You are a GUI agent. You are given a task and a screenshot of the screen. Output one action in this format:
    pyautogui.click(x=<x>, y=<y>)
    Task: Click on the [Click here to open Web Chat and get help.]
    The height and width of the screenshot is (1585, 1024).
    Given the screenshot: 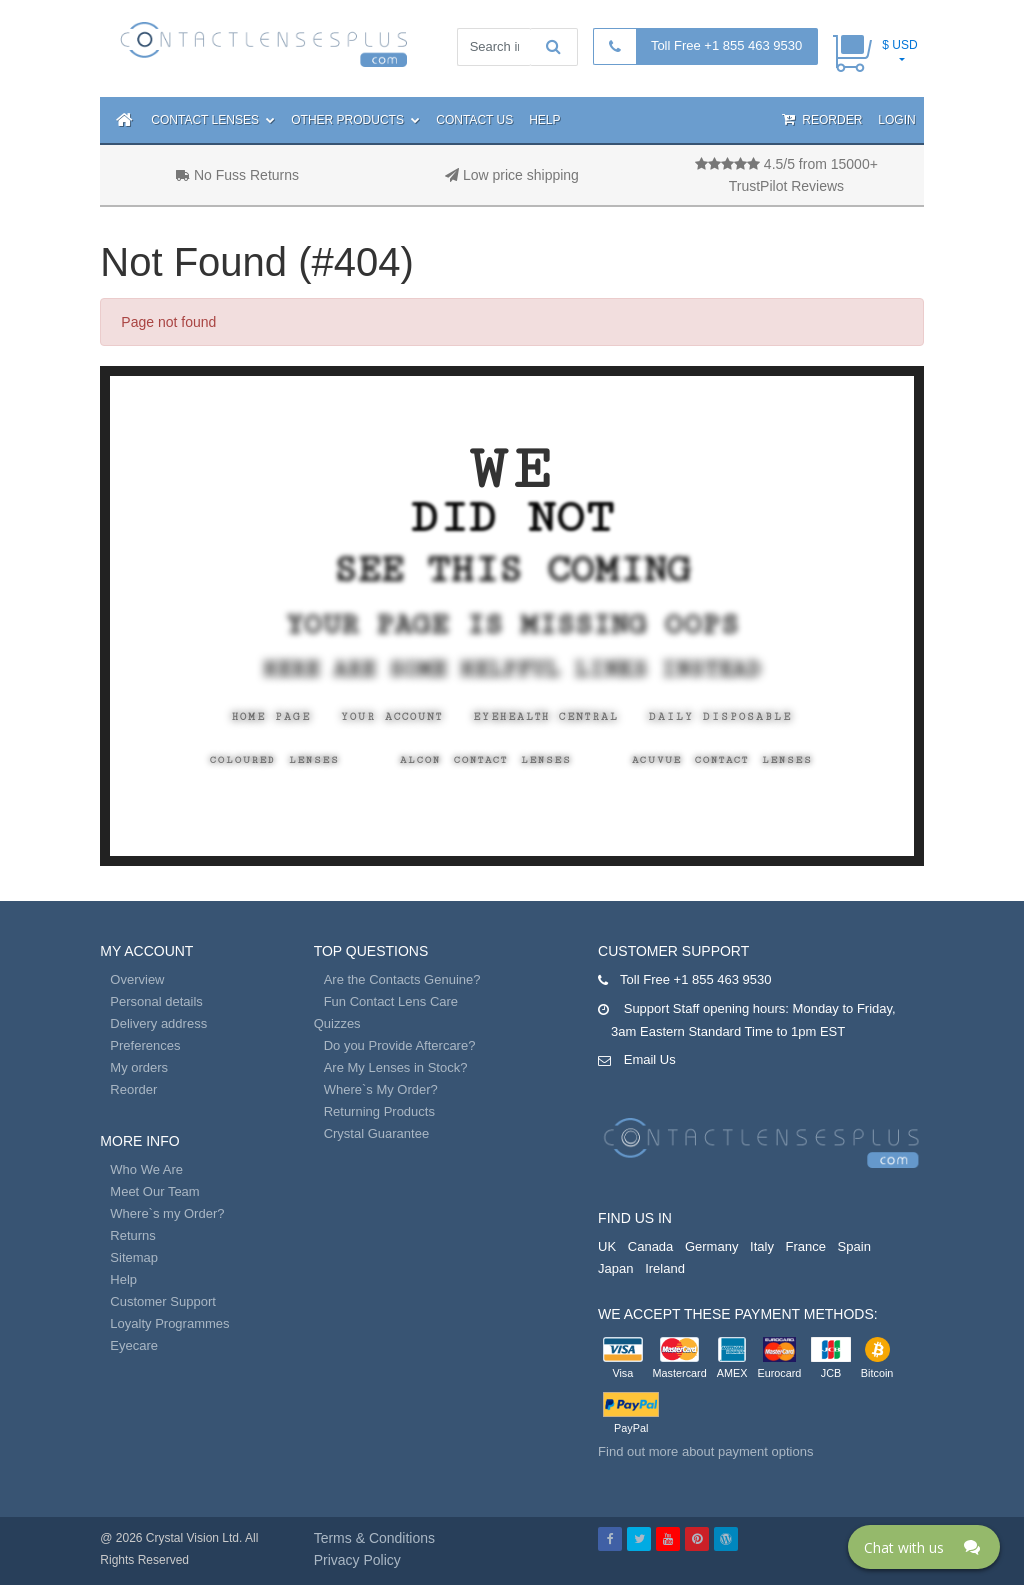 What is the action you would take?
    pyautogui.click(x=924, y=1547)
    